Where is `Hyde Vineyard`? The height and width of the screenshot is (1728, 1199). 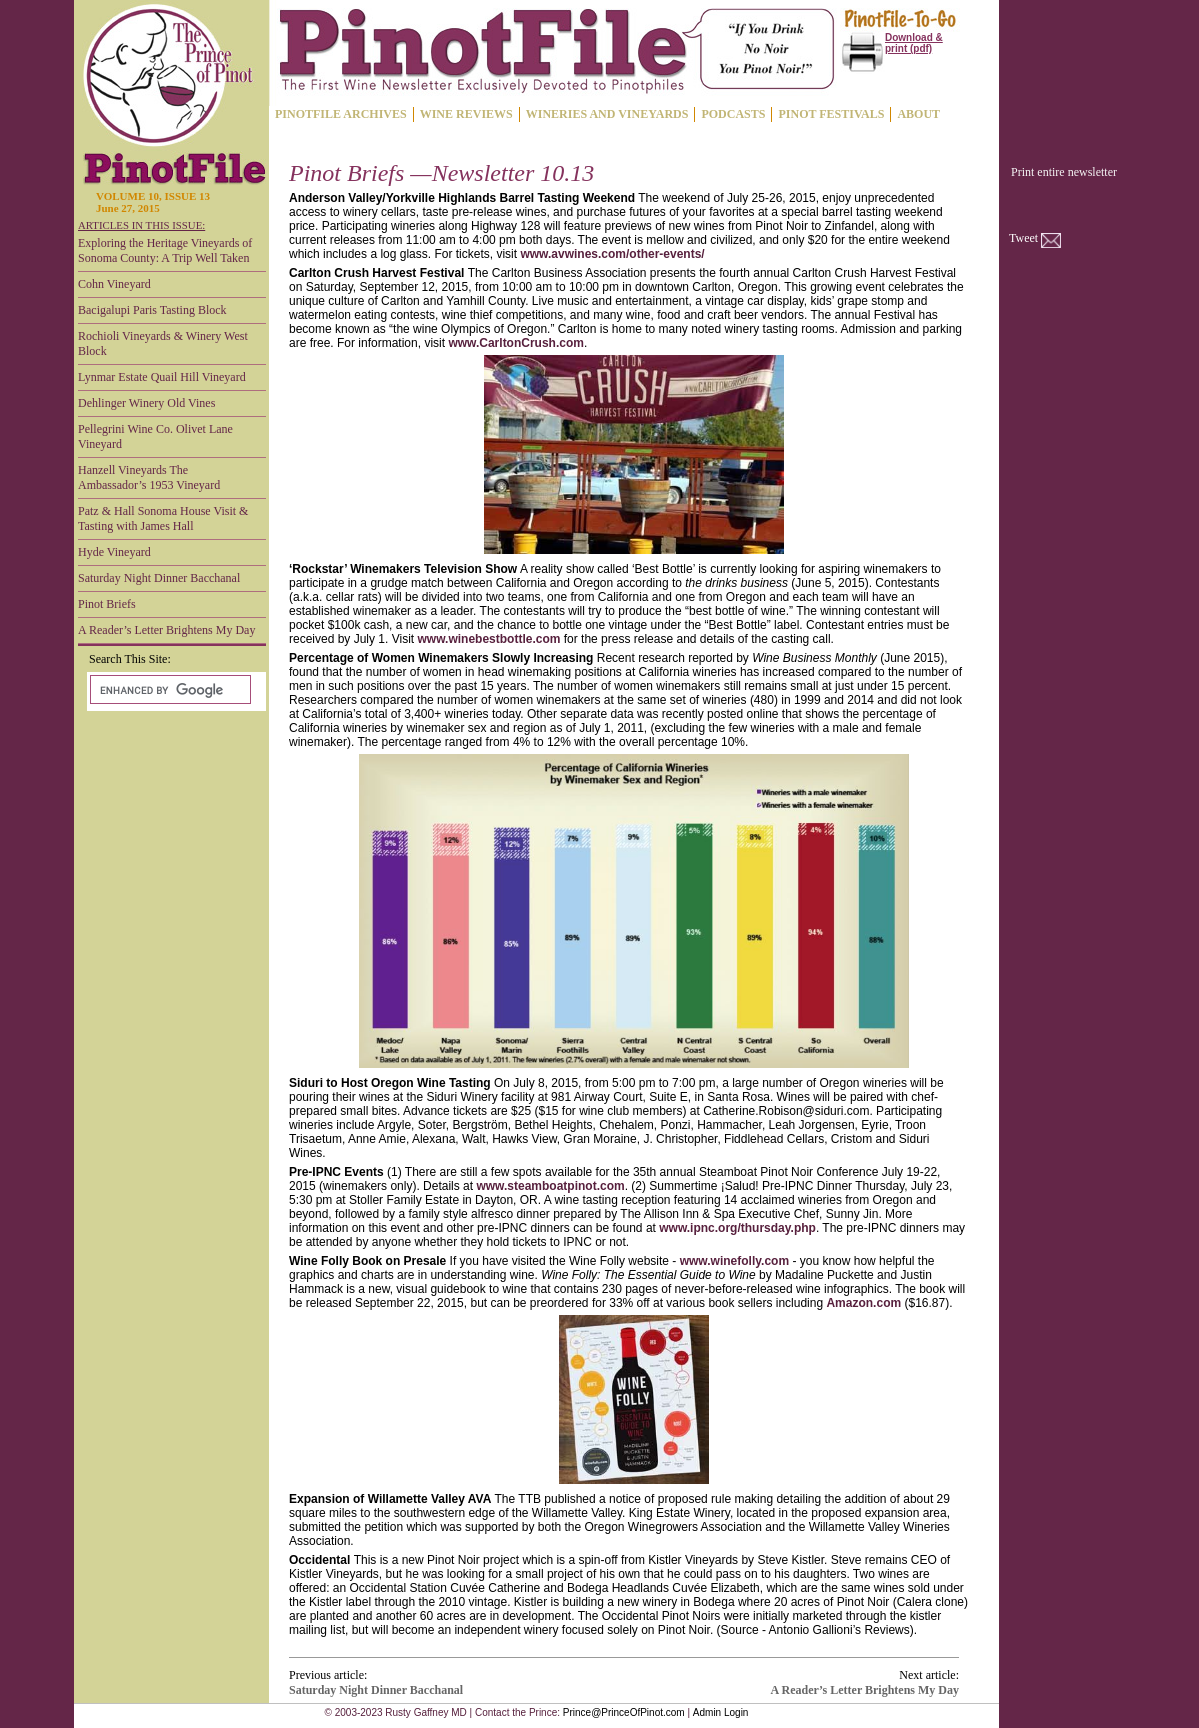
Hyde Vineyard is located at coordinates (114, 552).